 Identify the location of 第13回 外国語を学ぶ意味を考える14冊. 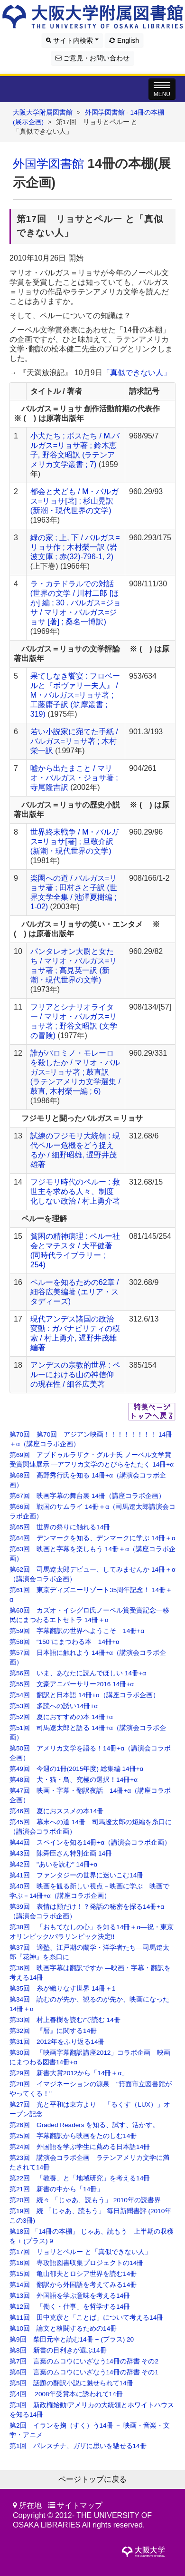
(69, 2295).